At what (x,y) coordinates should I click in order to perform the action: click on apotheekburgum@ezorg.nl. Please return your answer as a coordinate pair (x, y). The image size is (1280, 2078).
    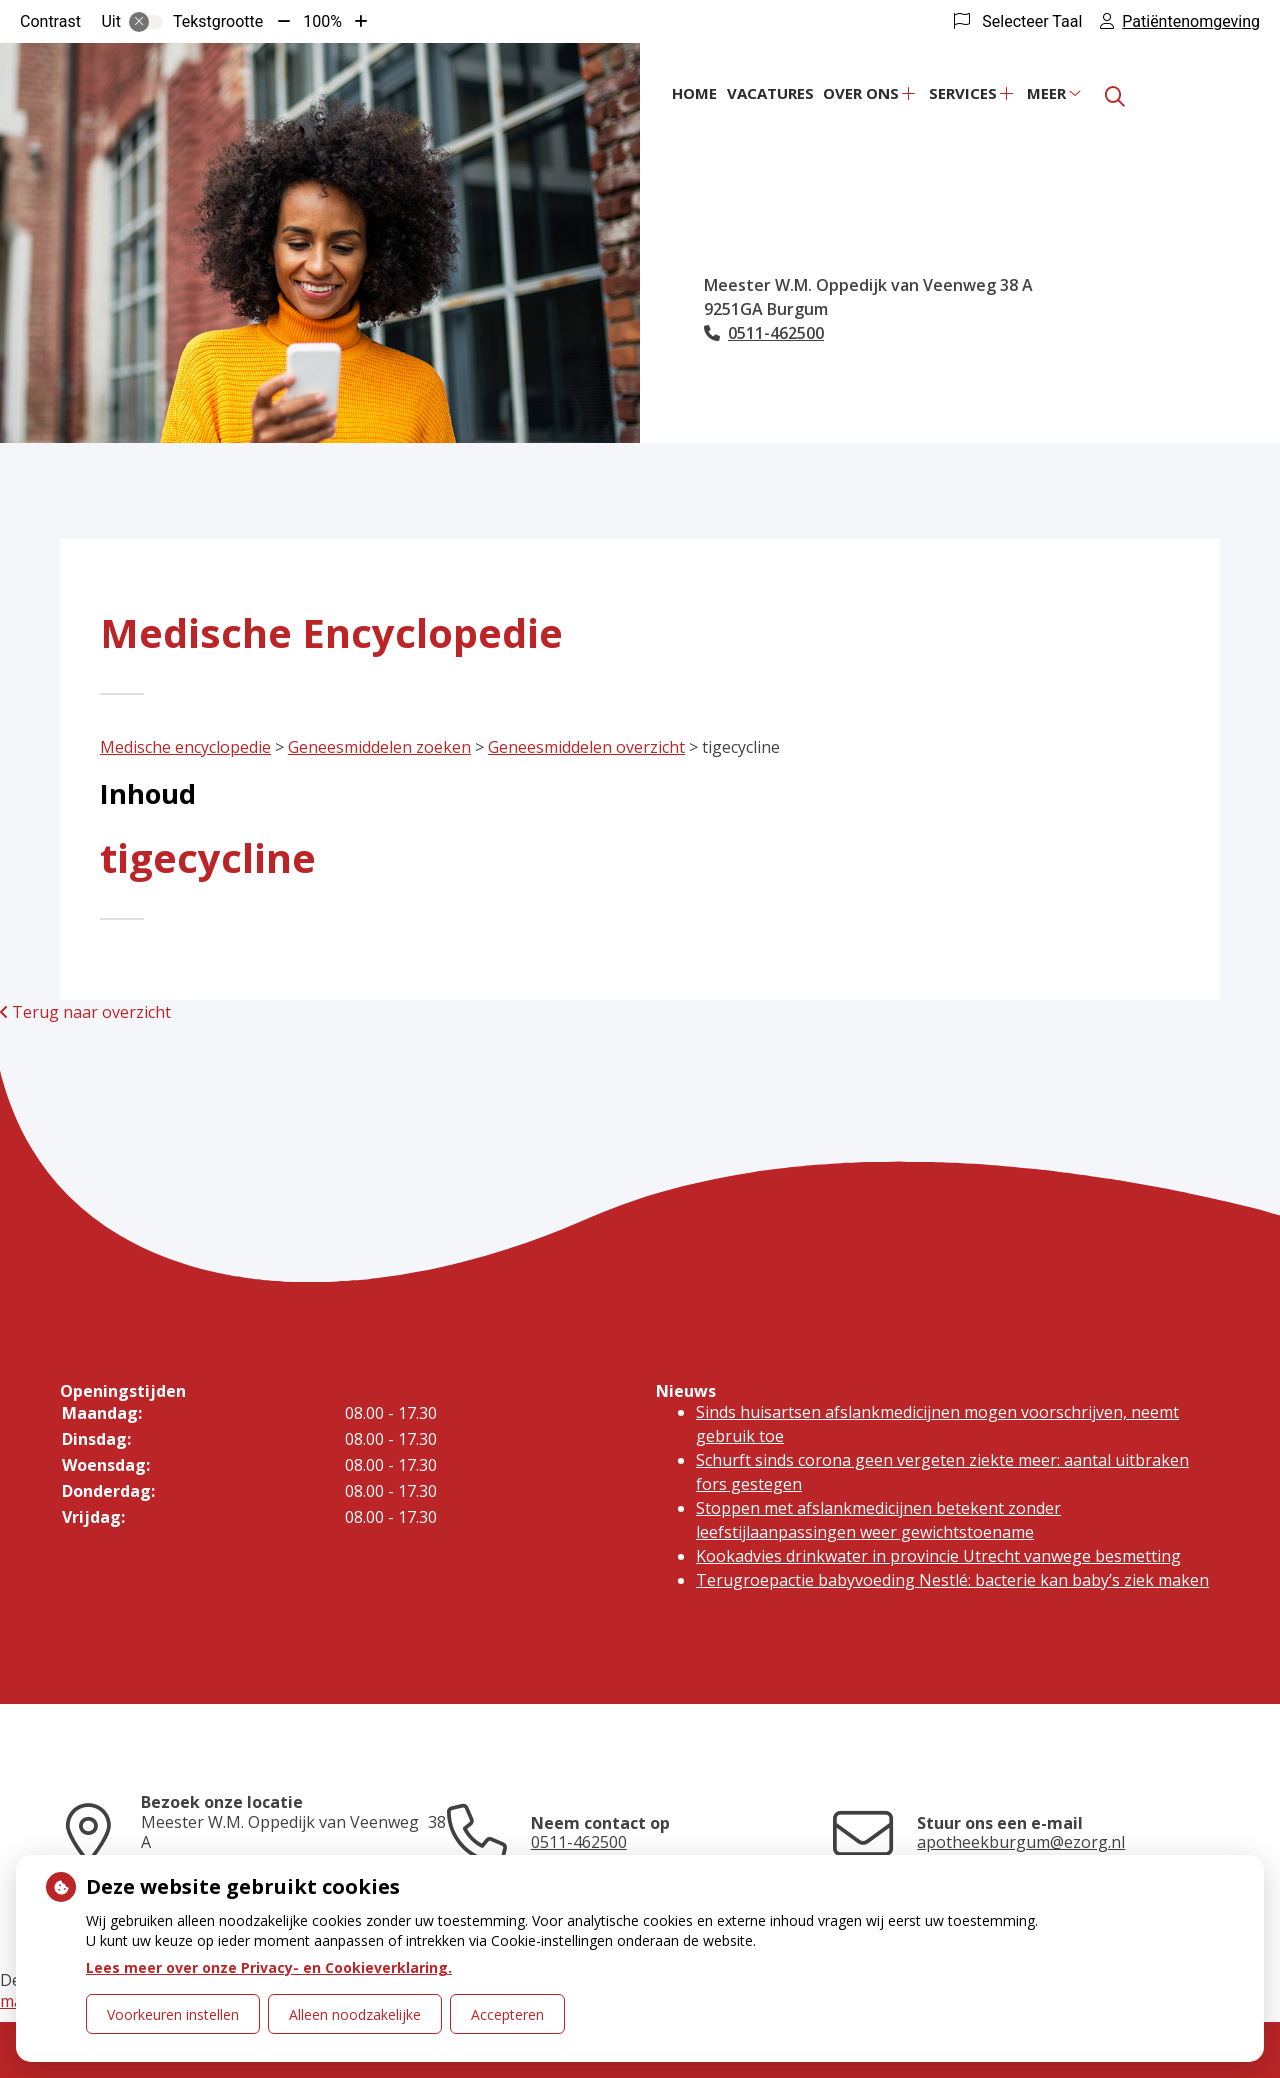
    Looking at the image, I should click on (1021, 1842).